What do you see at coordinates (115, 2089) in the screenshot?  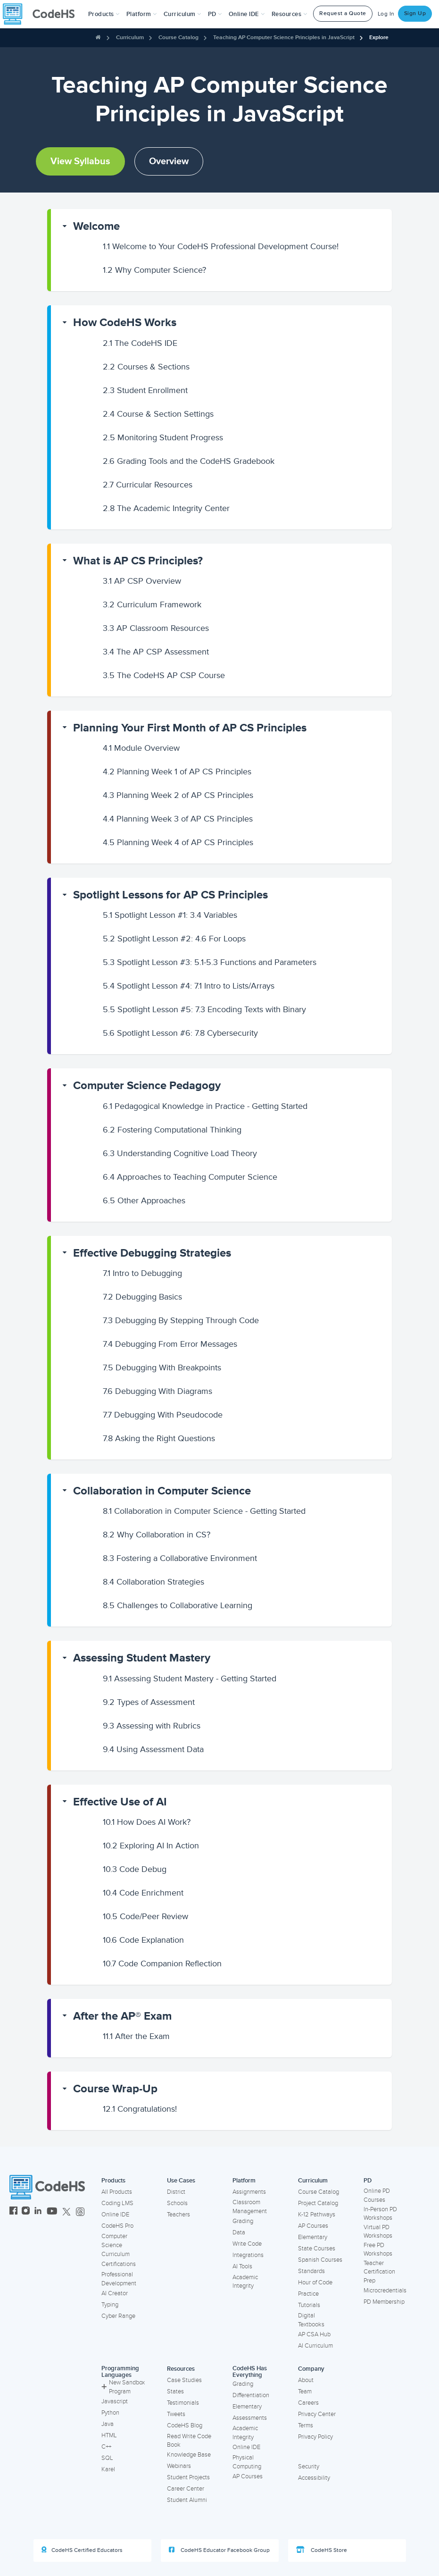 I see `Course Wrap-Up` at bounding box center [115, 2089].